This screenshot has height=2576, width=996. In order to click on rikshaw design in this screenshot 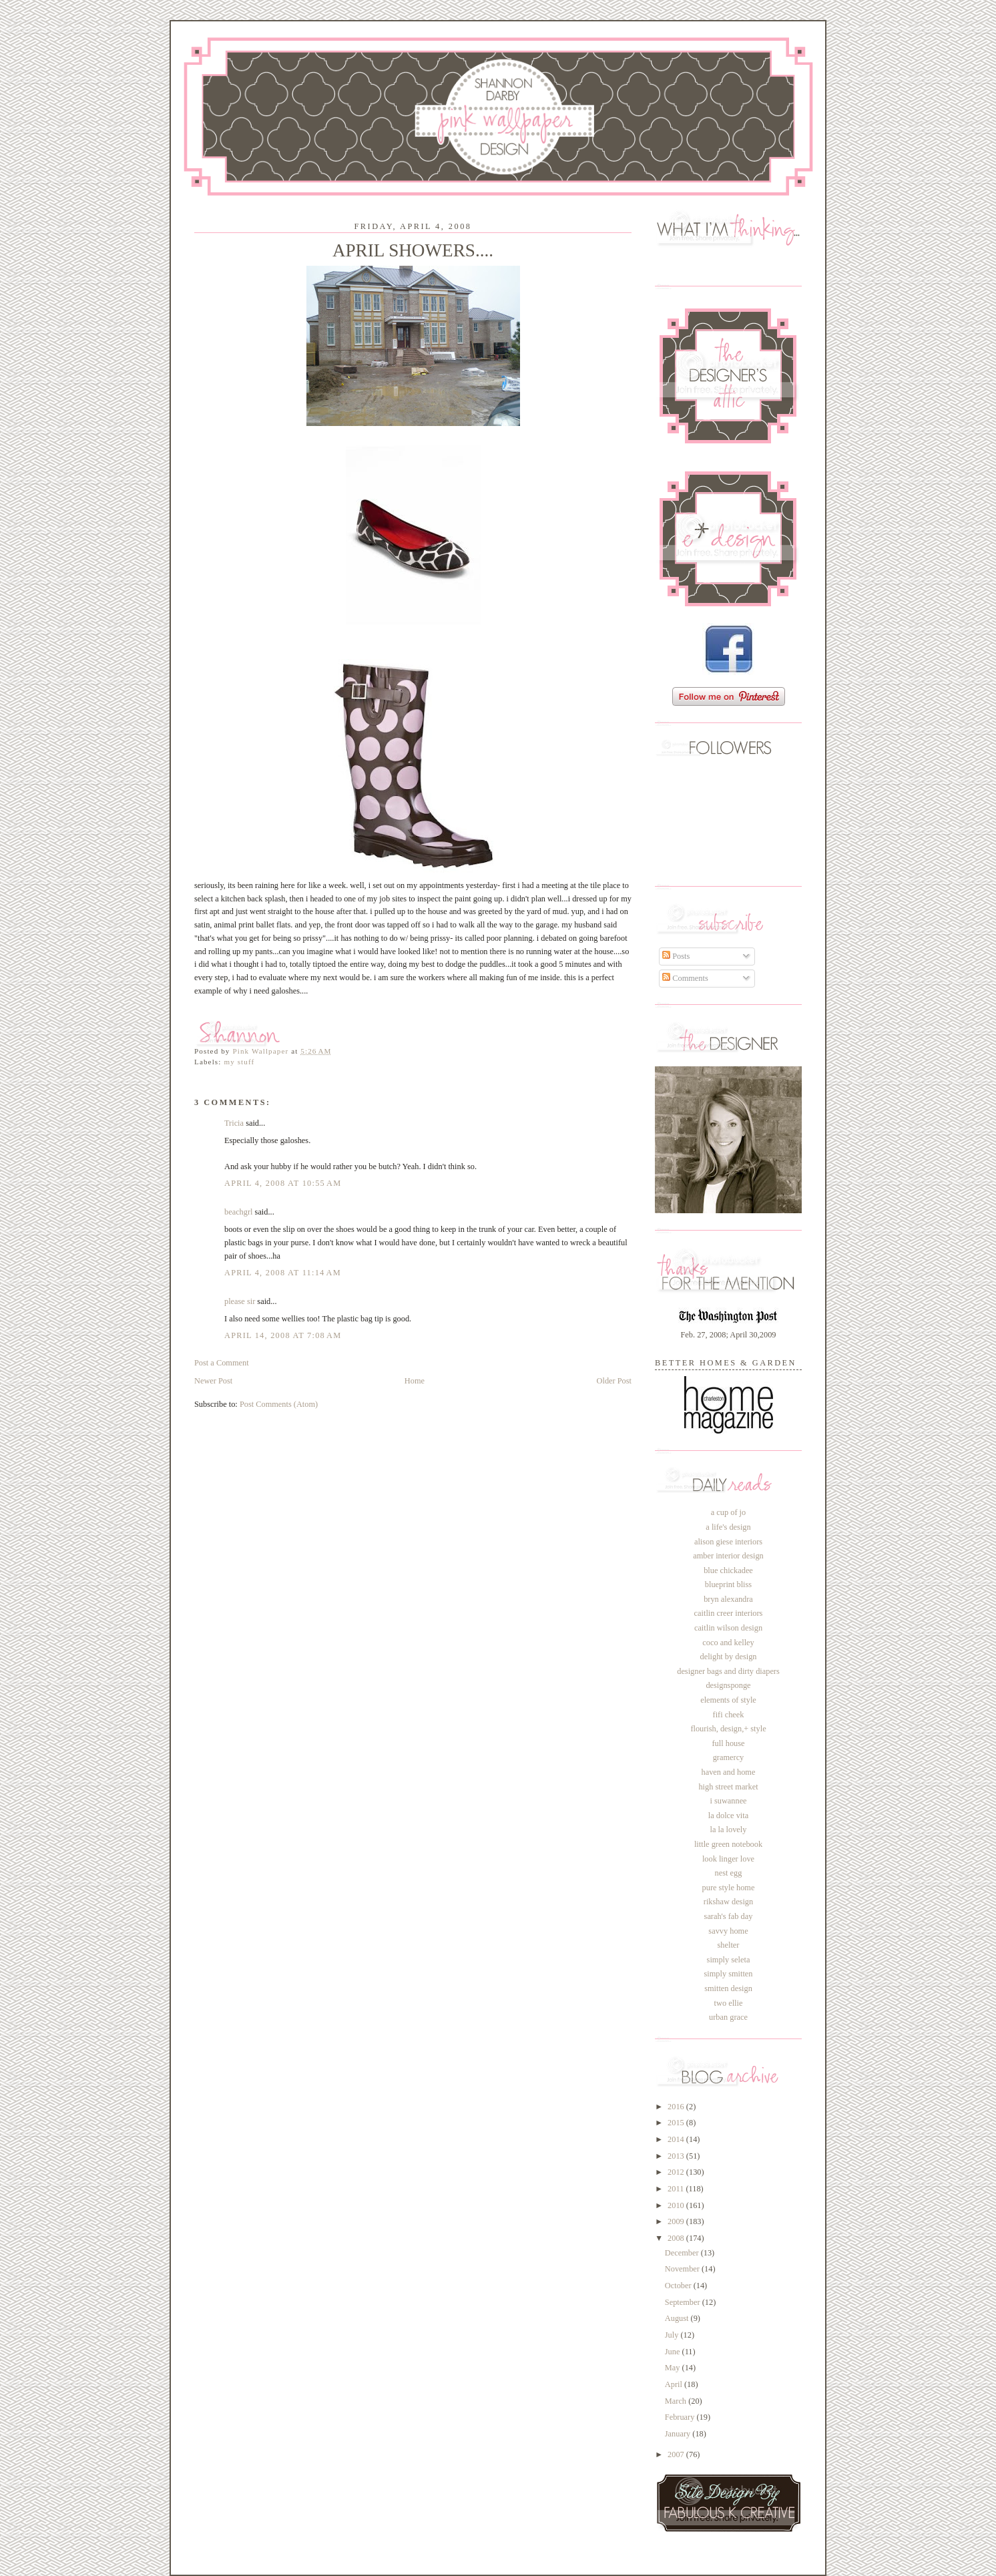, I will do `click(728, 1901)`.